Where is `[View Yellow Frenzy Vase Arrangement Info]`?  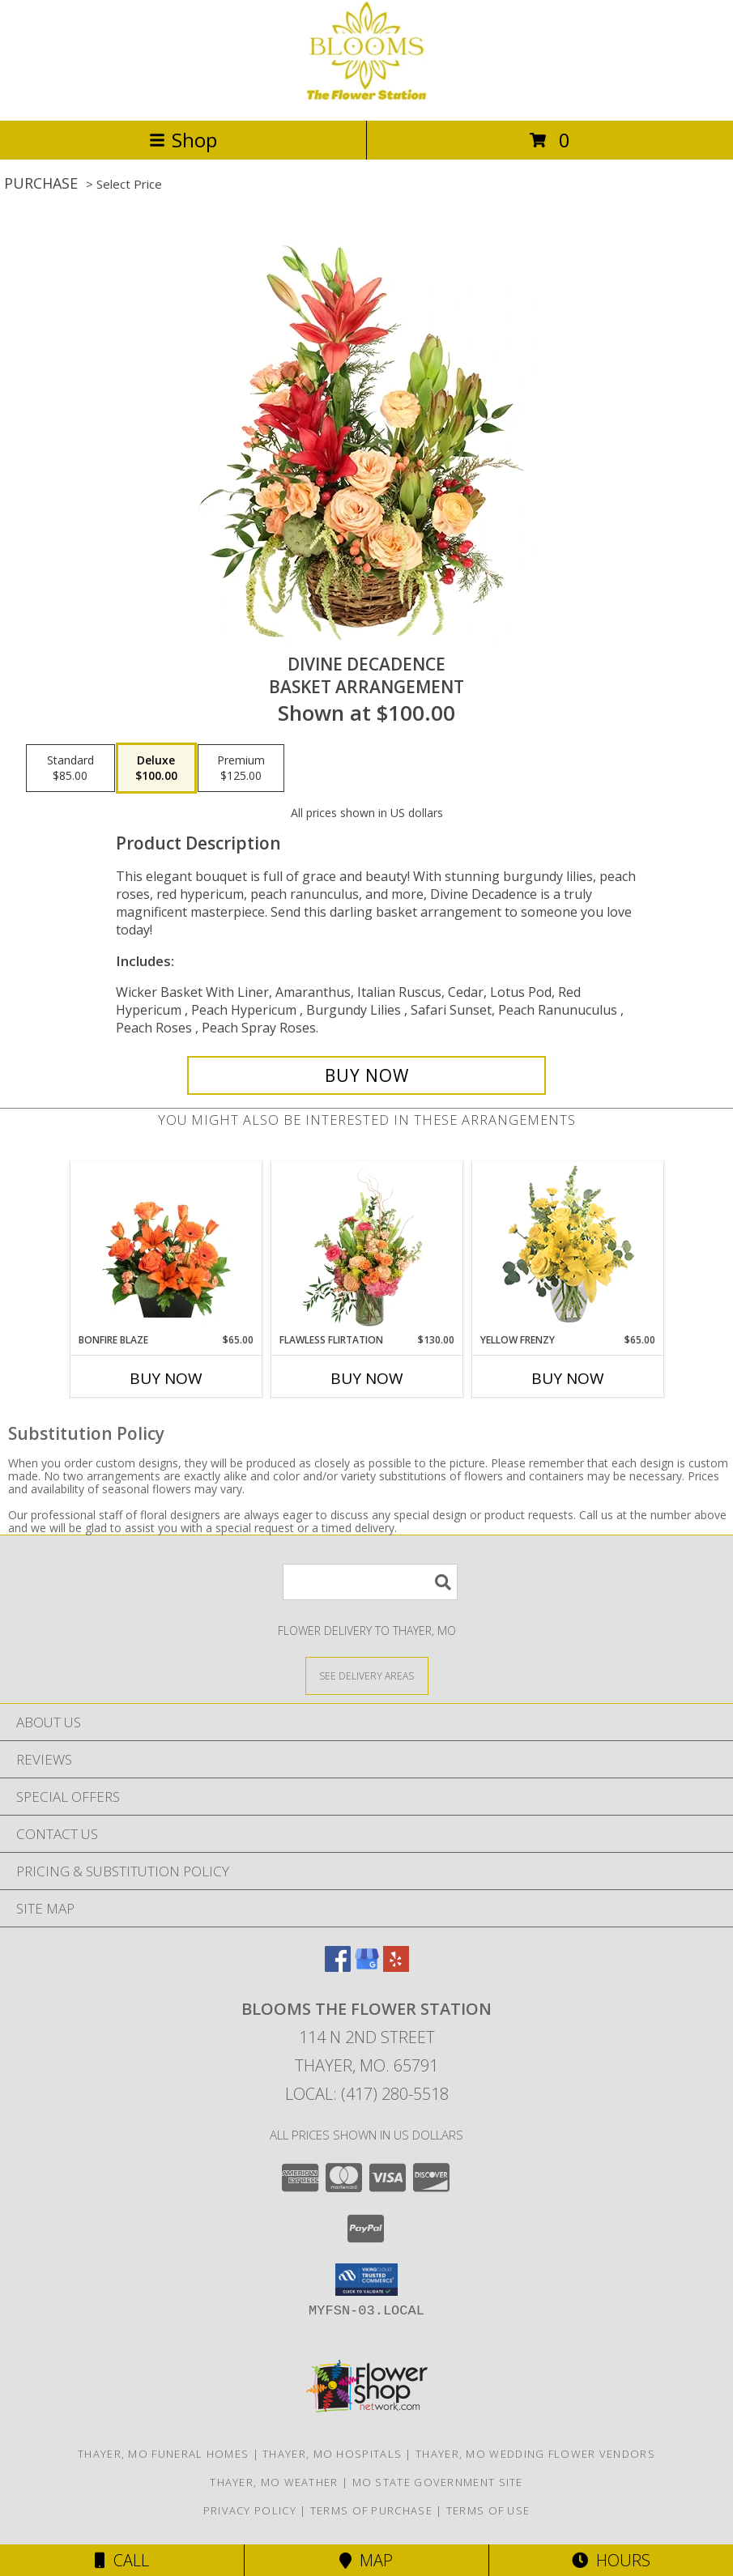 [View Yellow Frenzy Vase Arrangement Info] is located at coordinates (567, 1247).